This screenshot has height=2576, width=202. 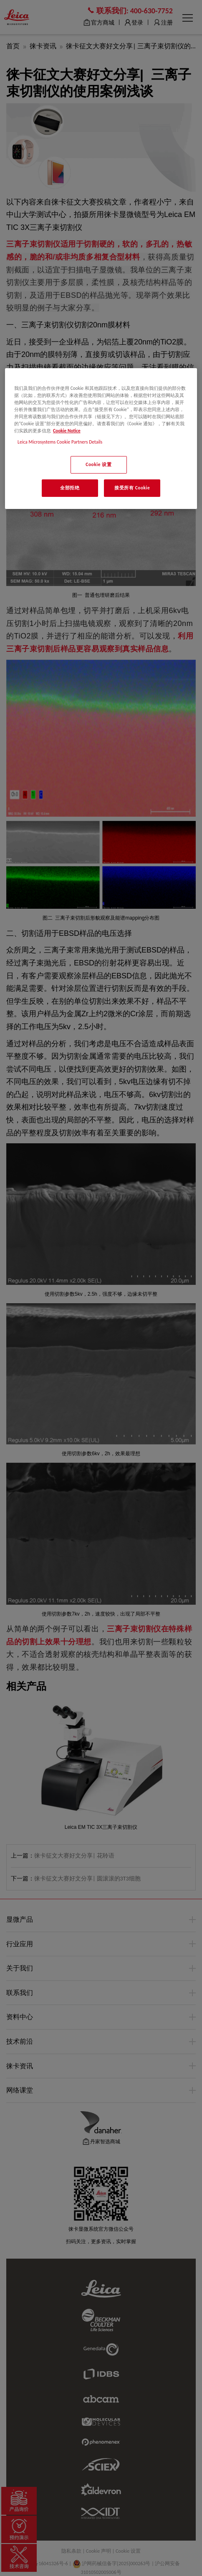 I want to click on 接受所有 Cookie, so click(x=132, y=488).